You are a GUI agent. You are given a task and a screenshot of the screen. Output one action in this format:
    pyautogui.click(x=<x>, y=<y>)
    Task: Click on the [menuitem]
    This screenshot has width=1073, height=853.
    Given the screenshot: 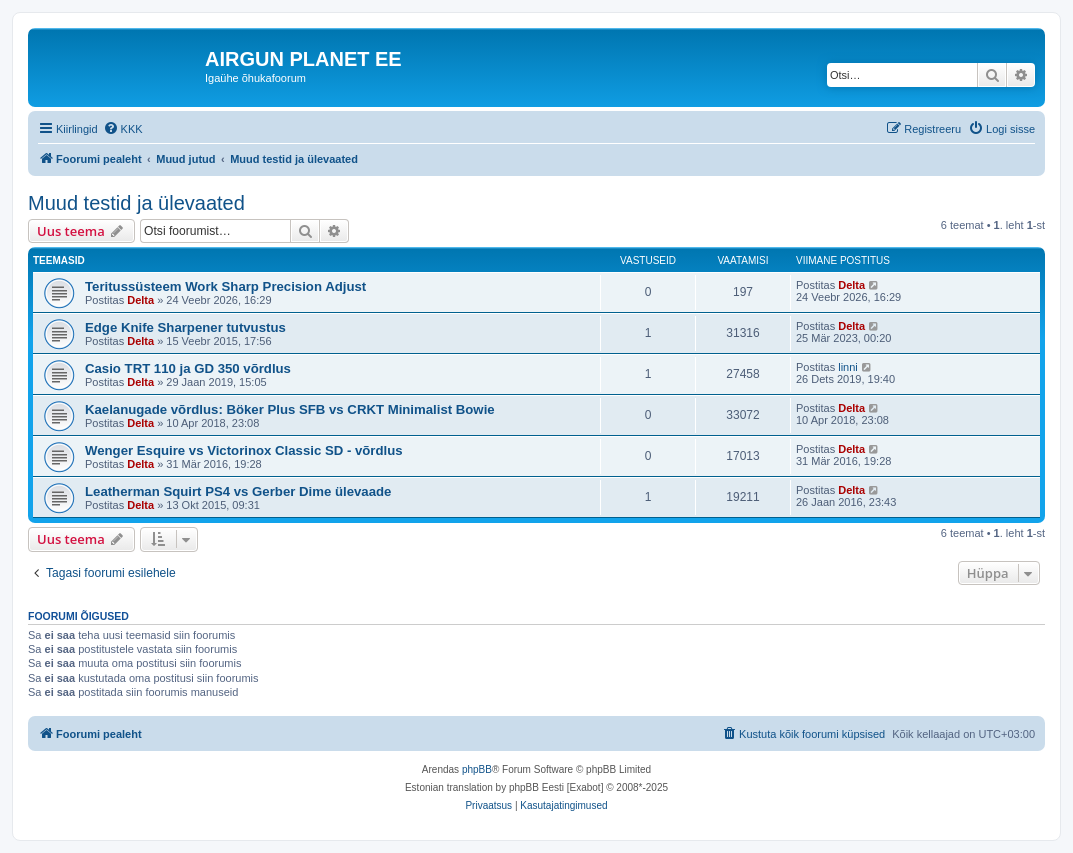 What is the action you would take?
    pyautogui.click(x=123, y=129)
    